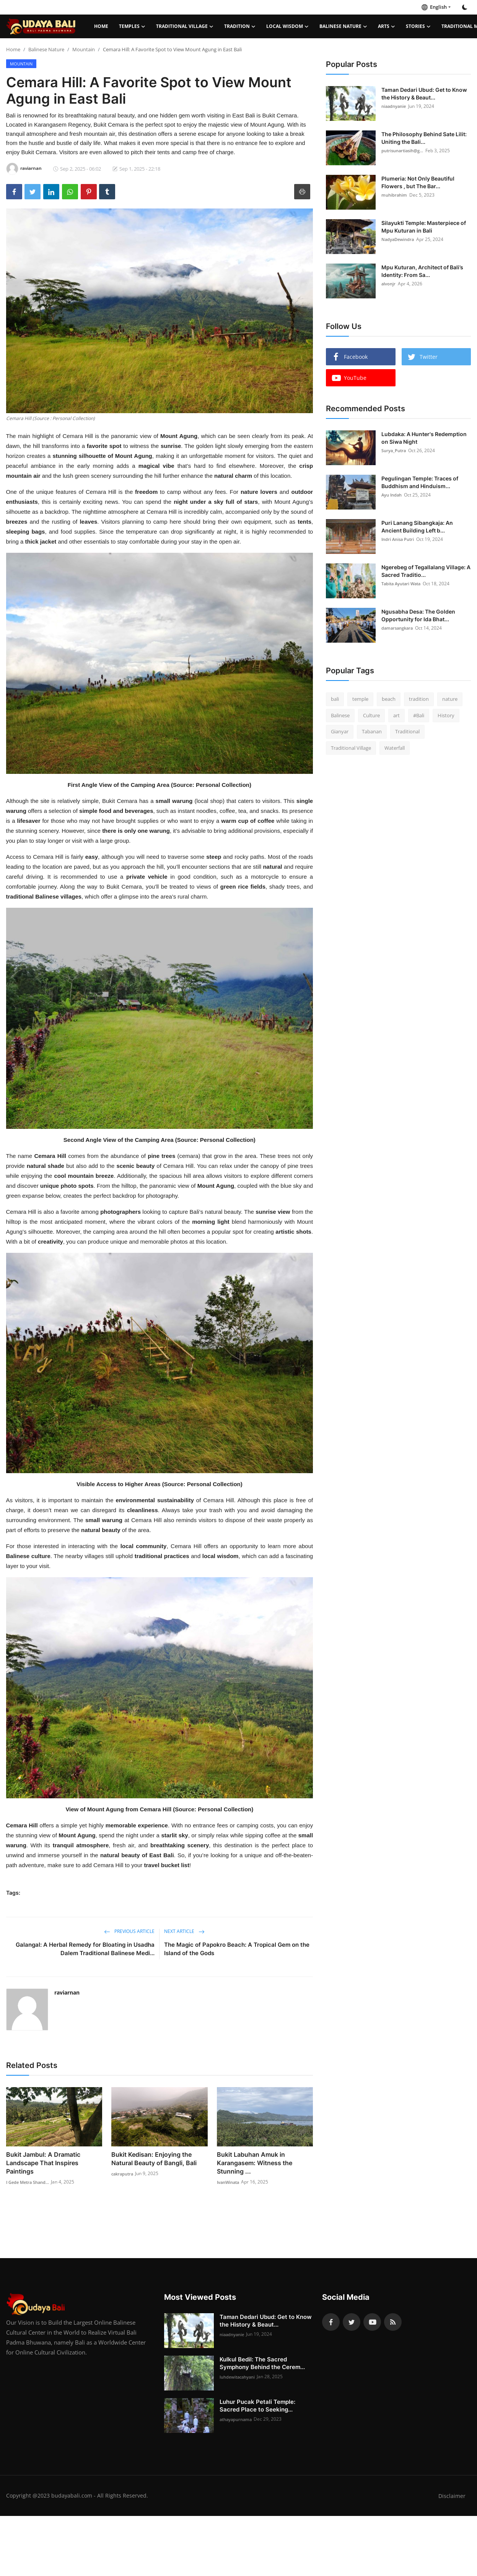 The image size is (477, 2576). Describe the element at coordinates (418, 715) in the screenshot. I see `#Bali` at that location.